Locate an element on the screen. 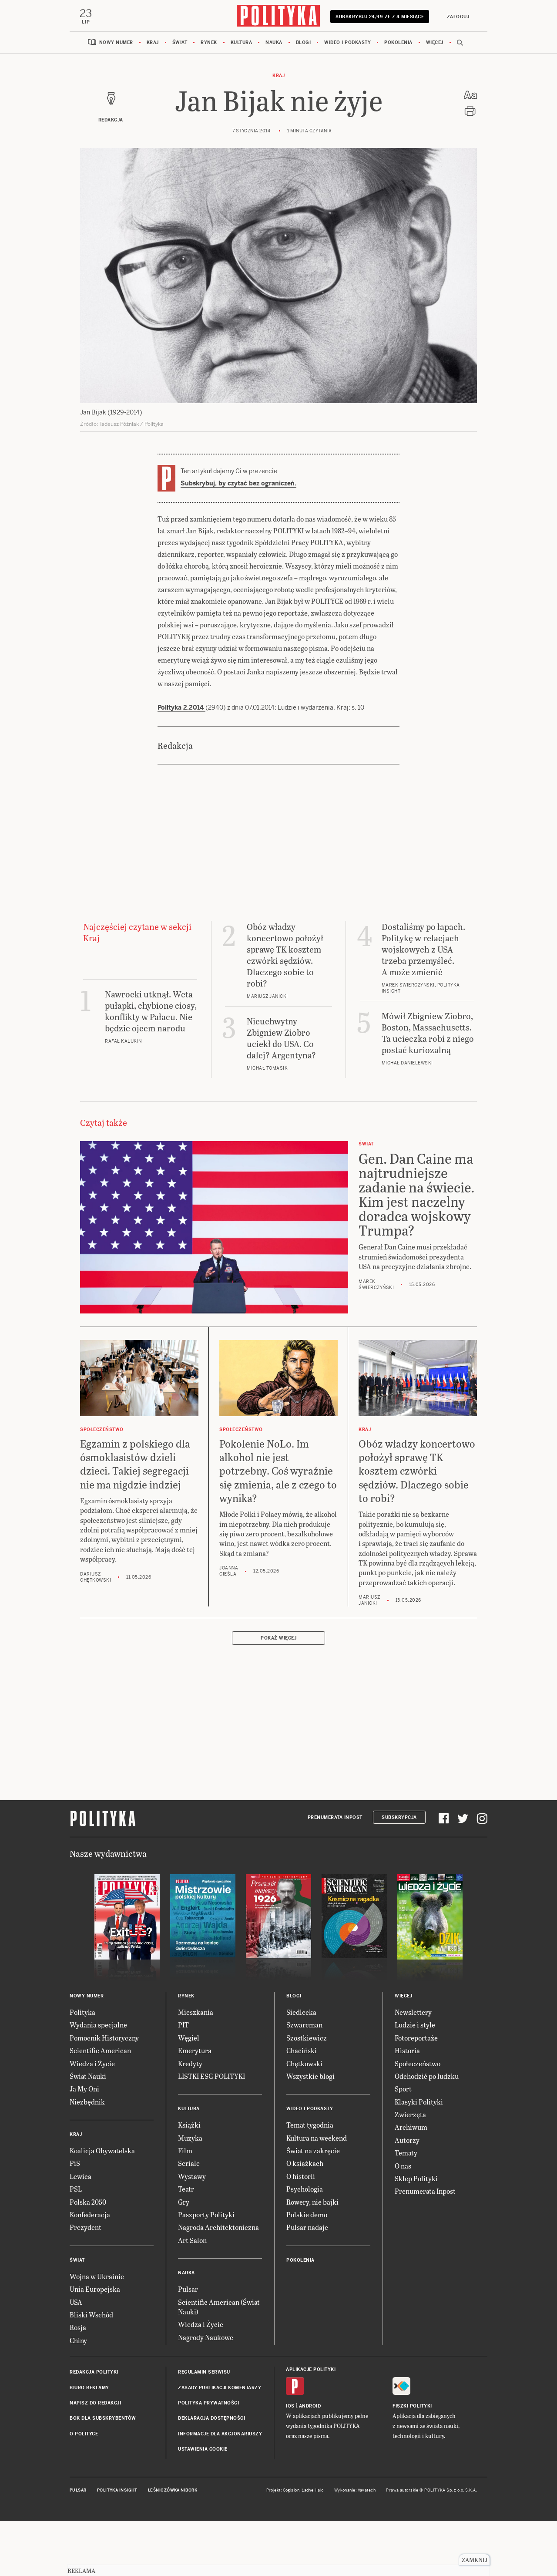 The width and height of the screenshot is (557, 2576). Niezbędnik is located at coordinates (87, 2104).